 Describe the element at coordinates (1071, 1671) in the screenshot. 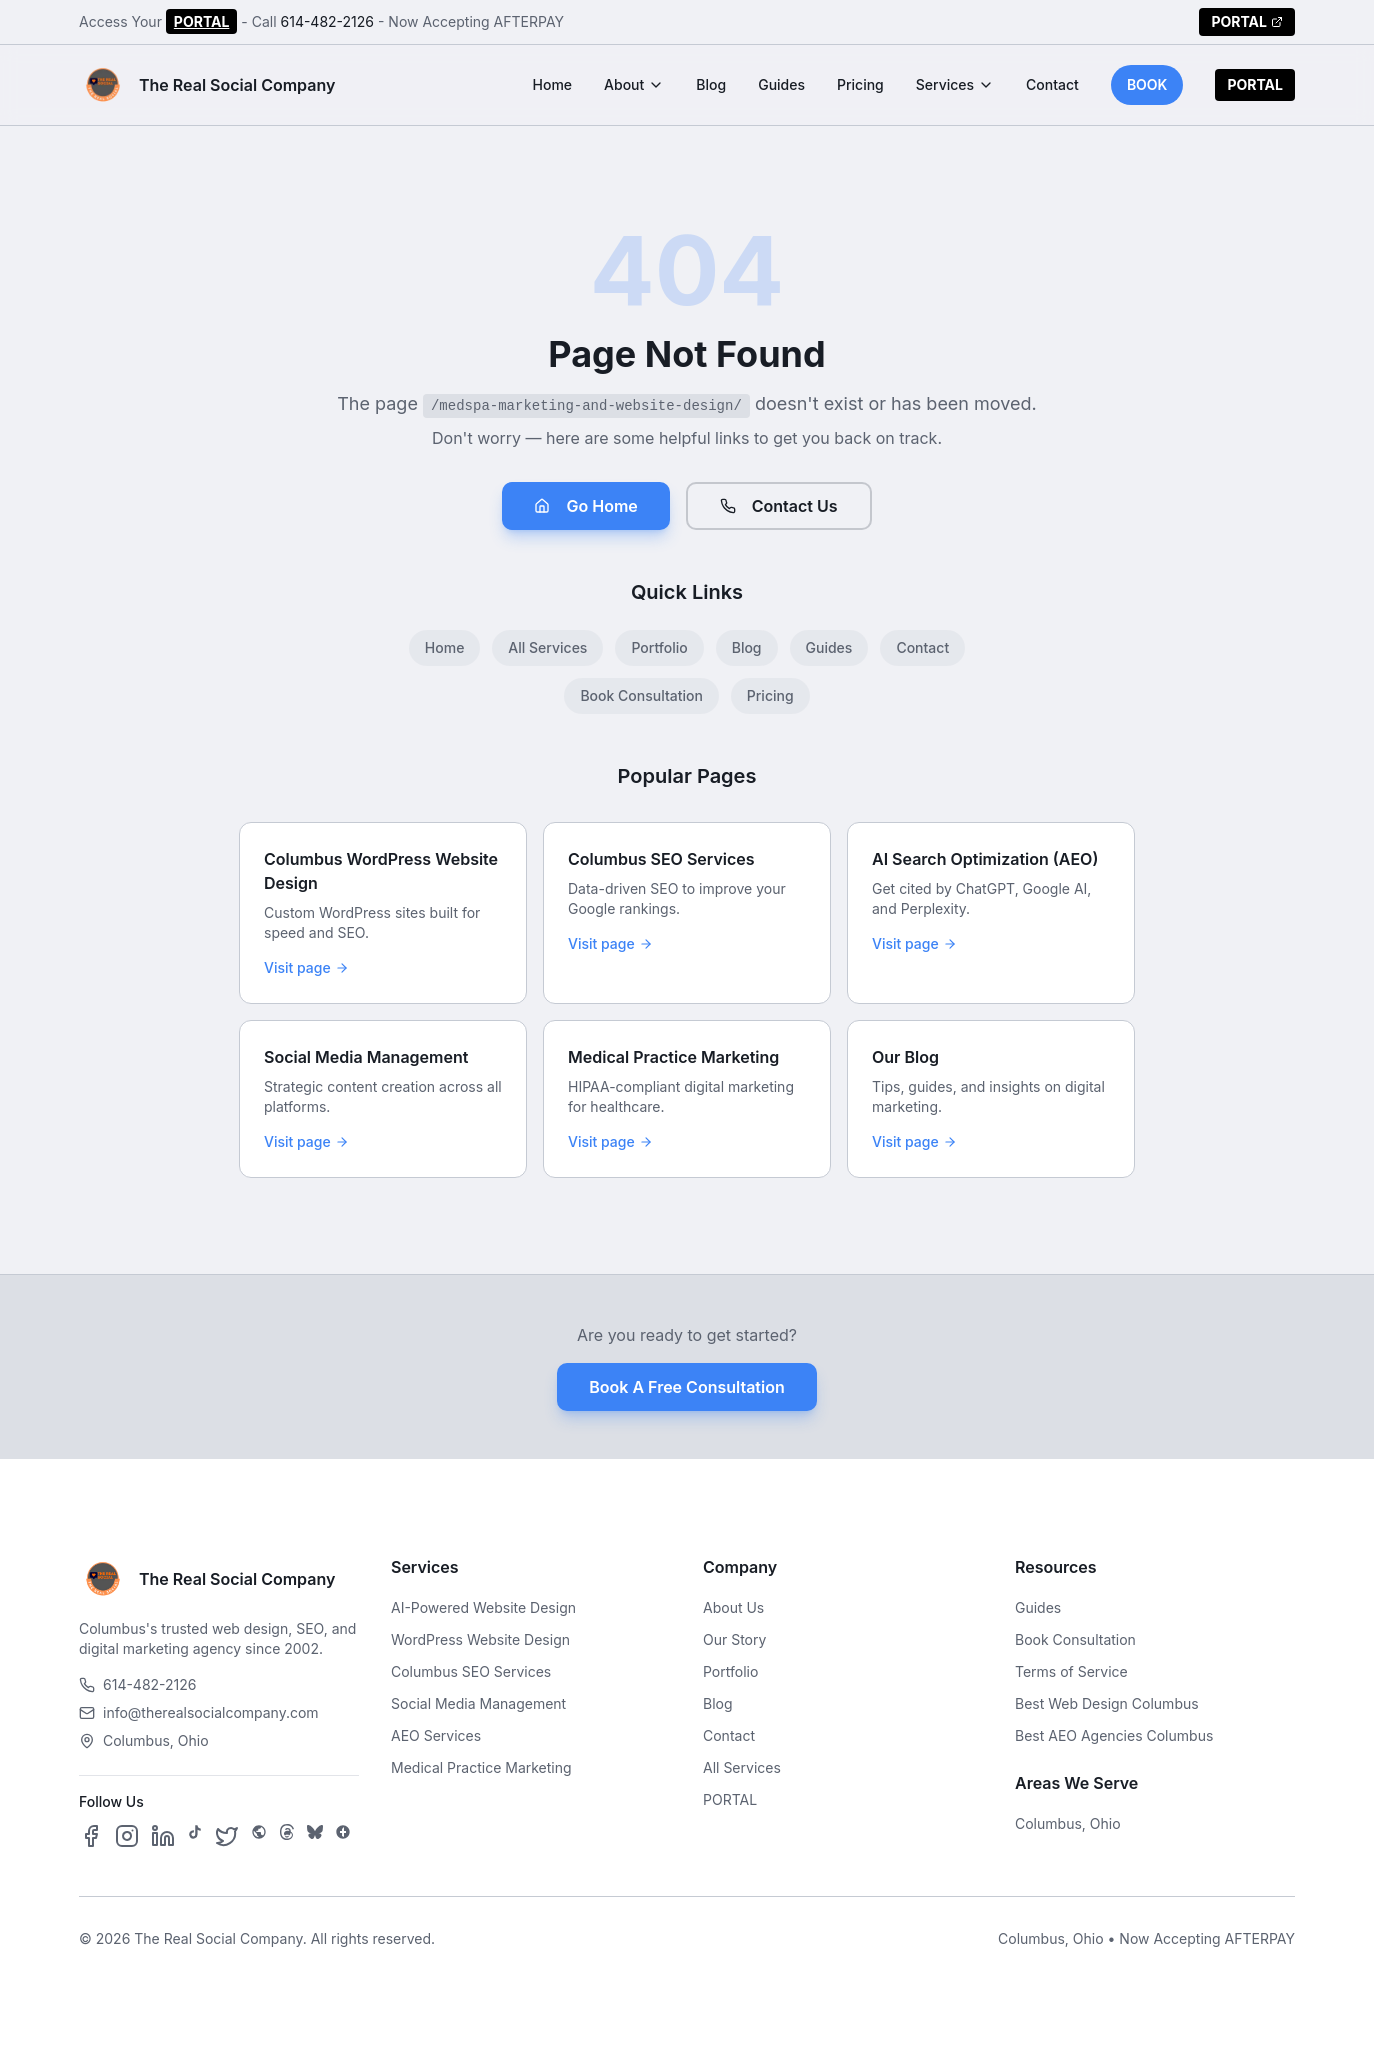

I see `Terms of Service` at that location.